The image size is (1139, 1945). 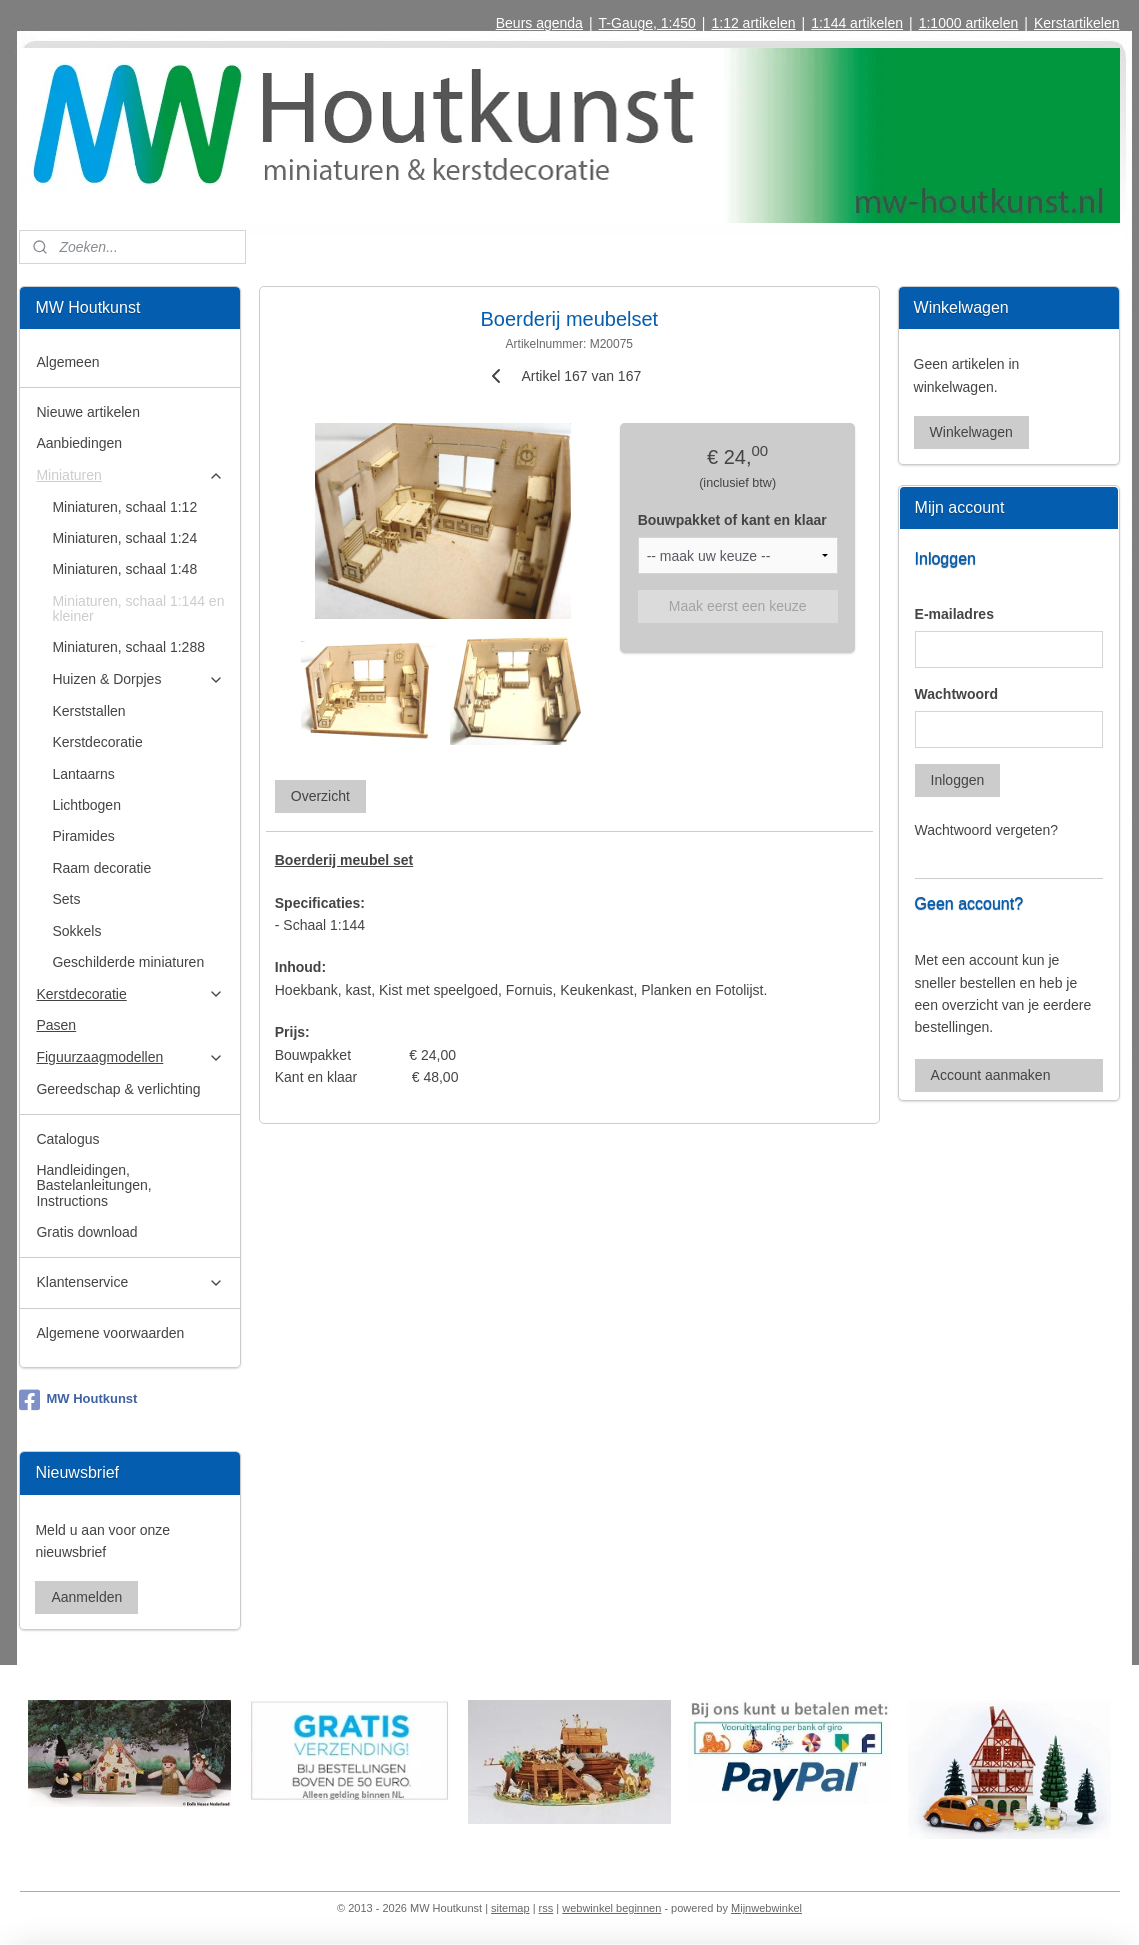 What do you see at coordinates (971, 432) in the screenshot?
I see `Winkelwagen` at bounding box center [971, 432].